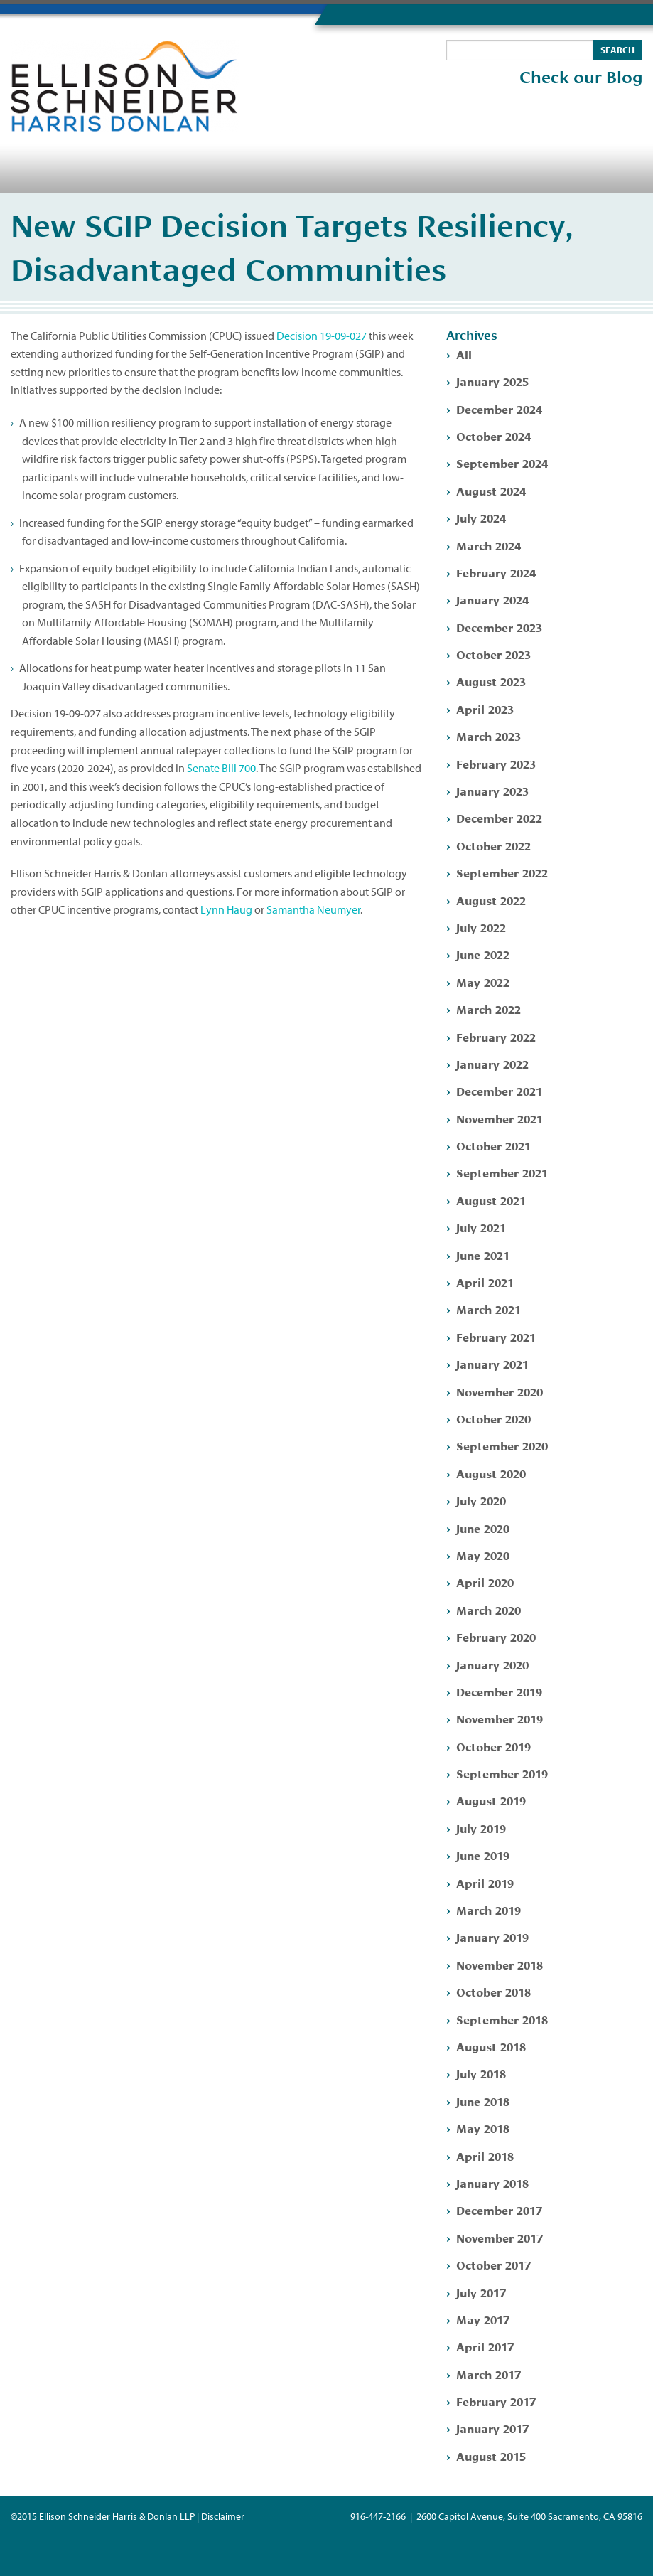 Image resolution: width=653 pixels, height=2576 pixels. What do you see at coordinates (496, 1036) in the screenshot?
I see `February 2022` at bounding box center [496, 1036].